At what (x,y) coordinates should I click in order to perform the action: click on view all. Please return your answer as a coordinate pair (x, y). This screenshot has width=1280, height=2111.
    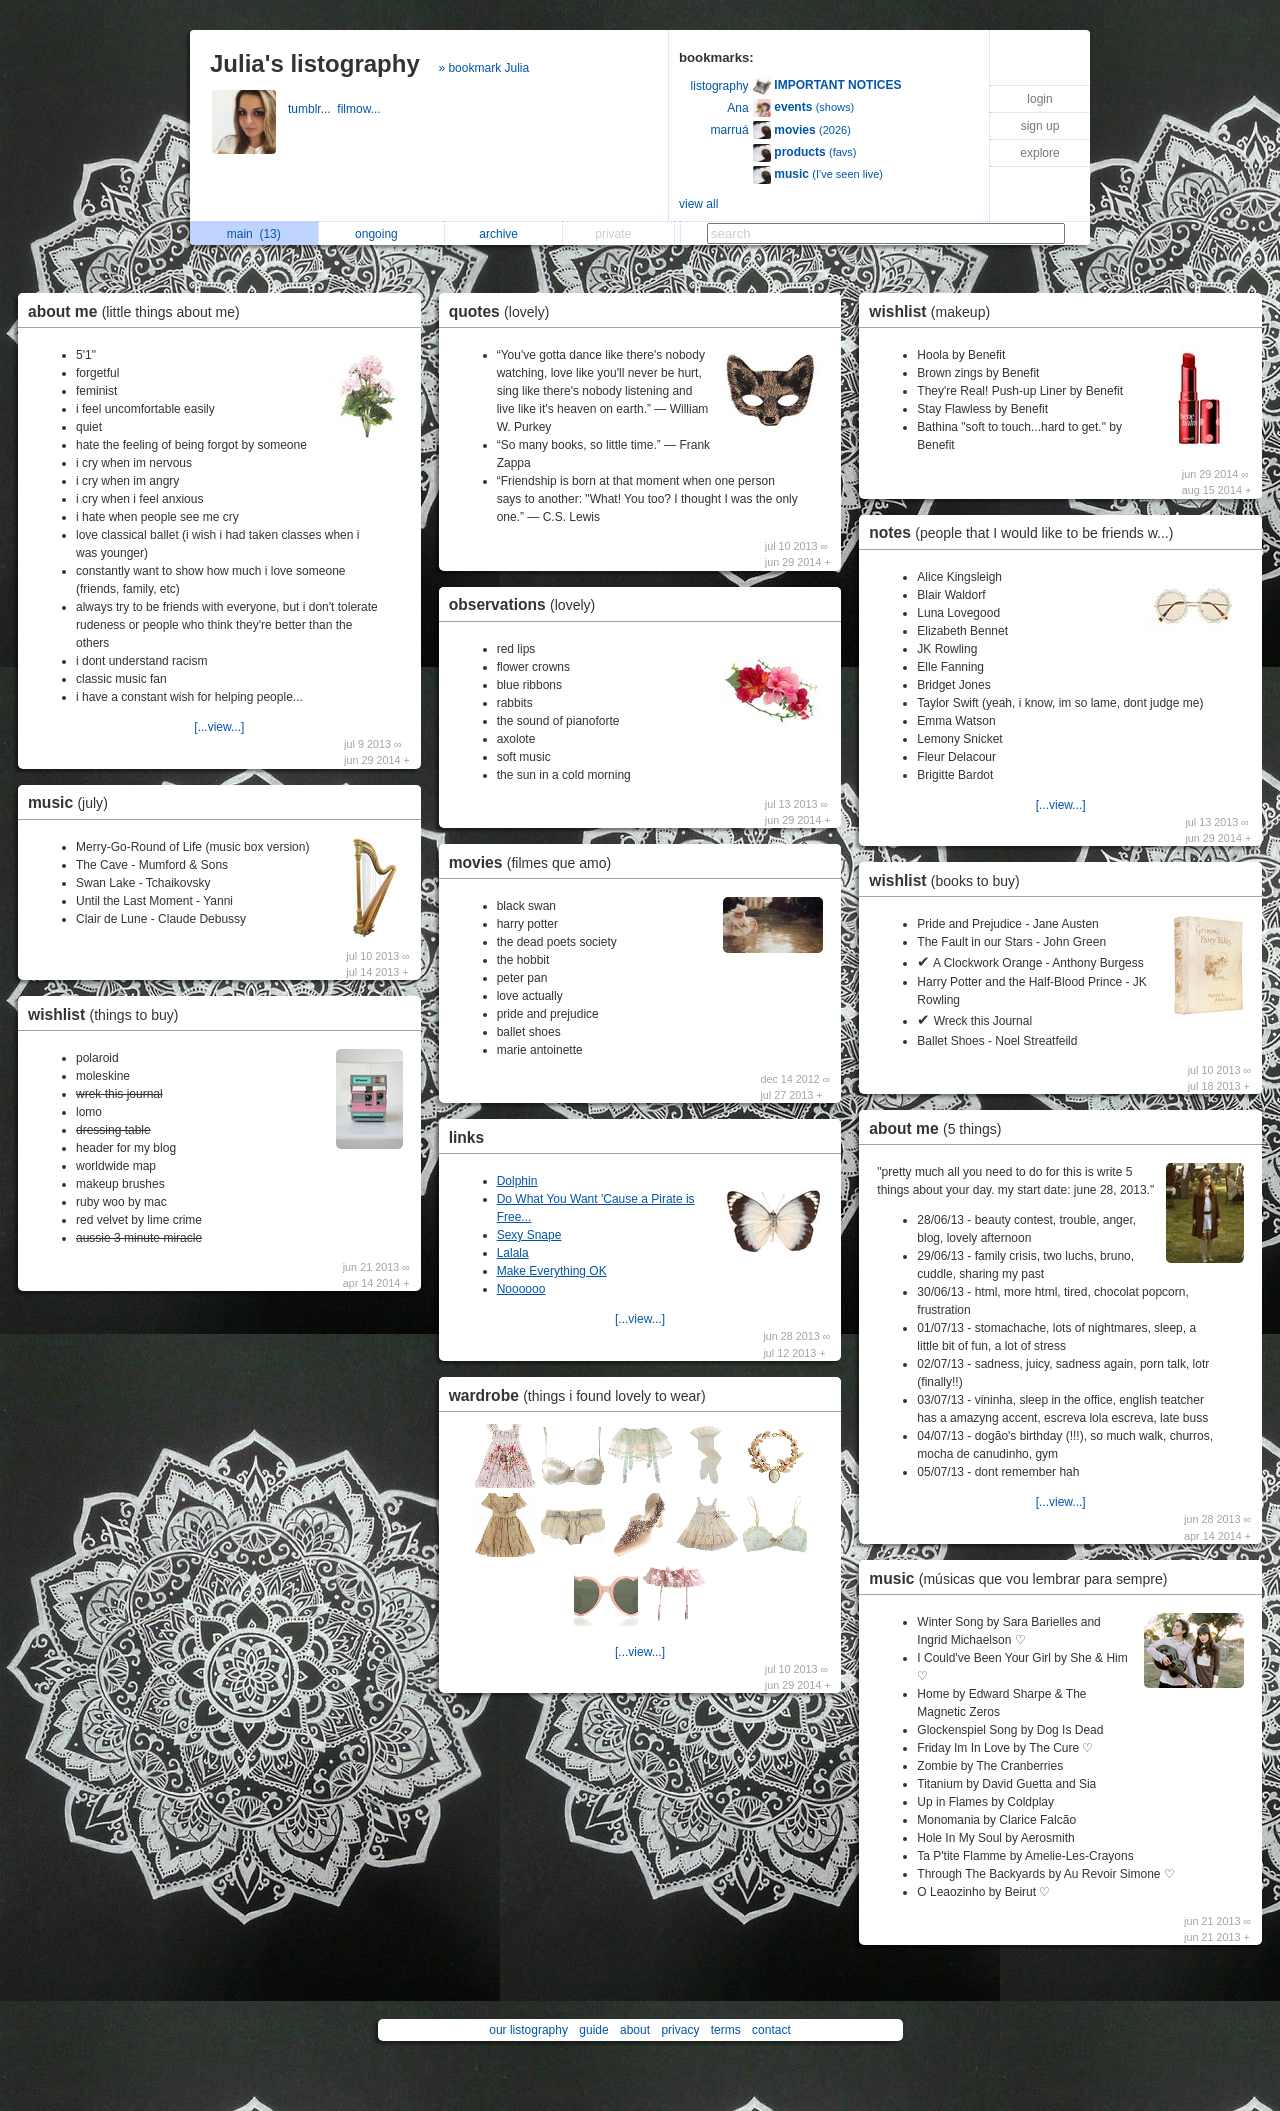
    Looking at the image, I should click on (698, 204).